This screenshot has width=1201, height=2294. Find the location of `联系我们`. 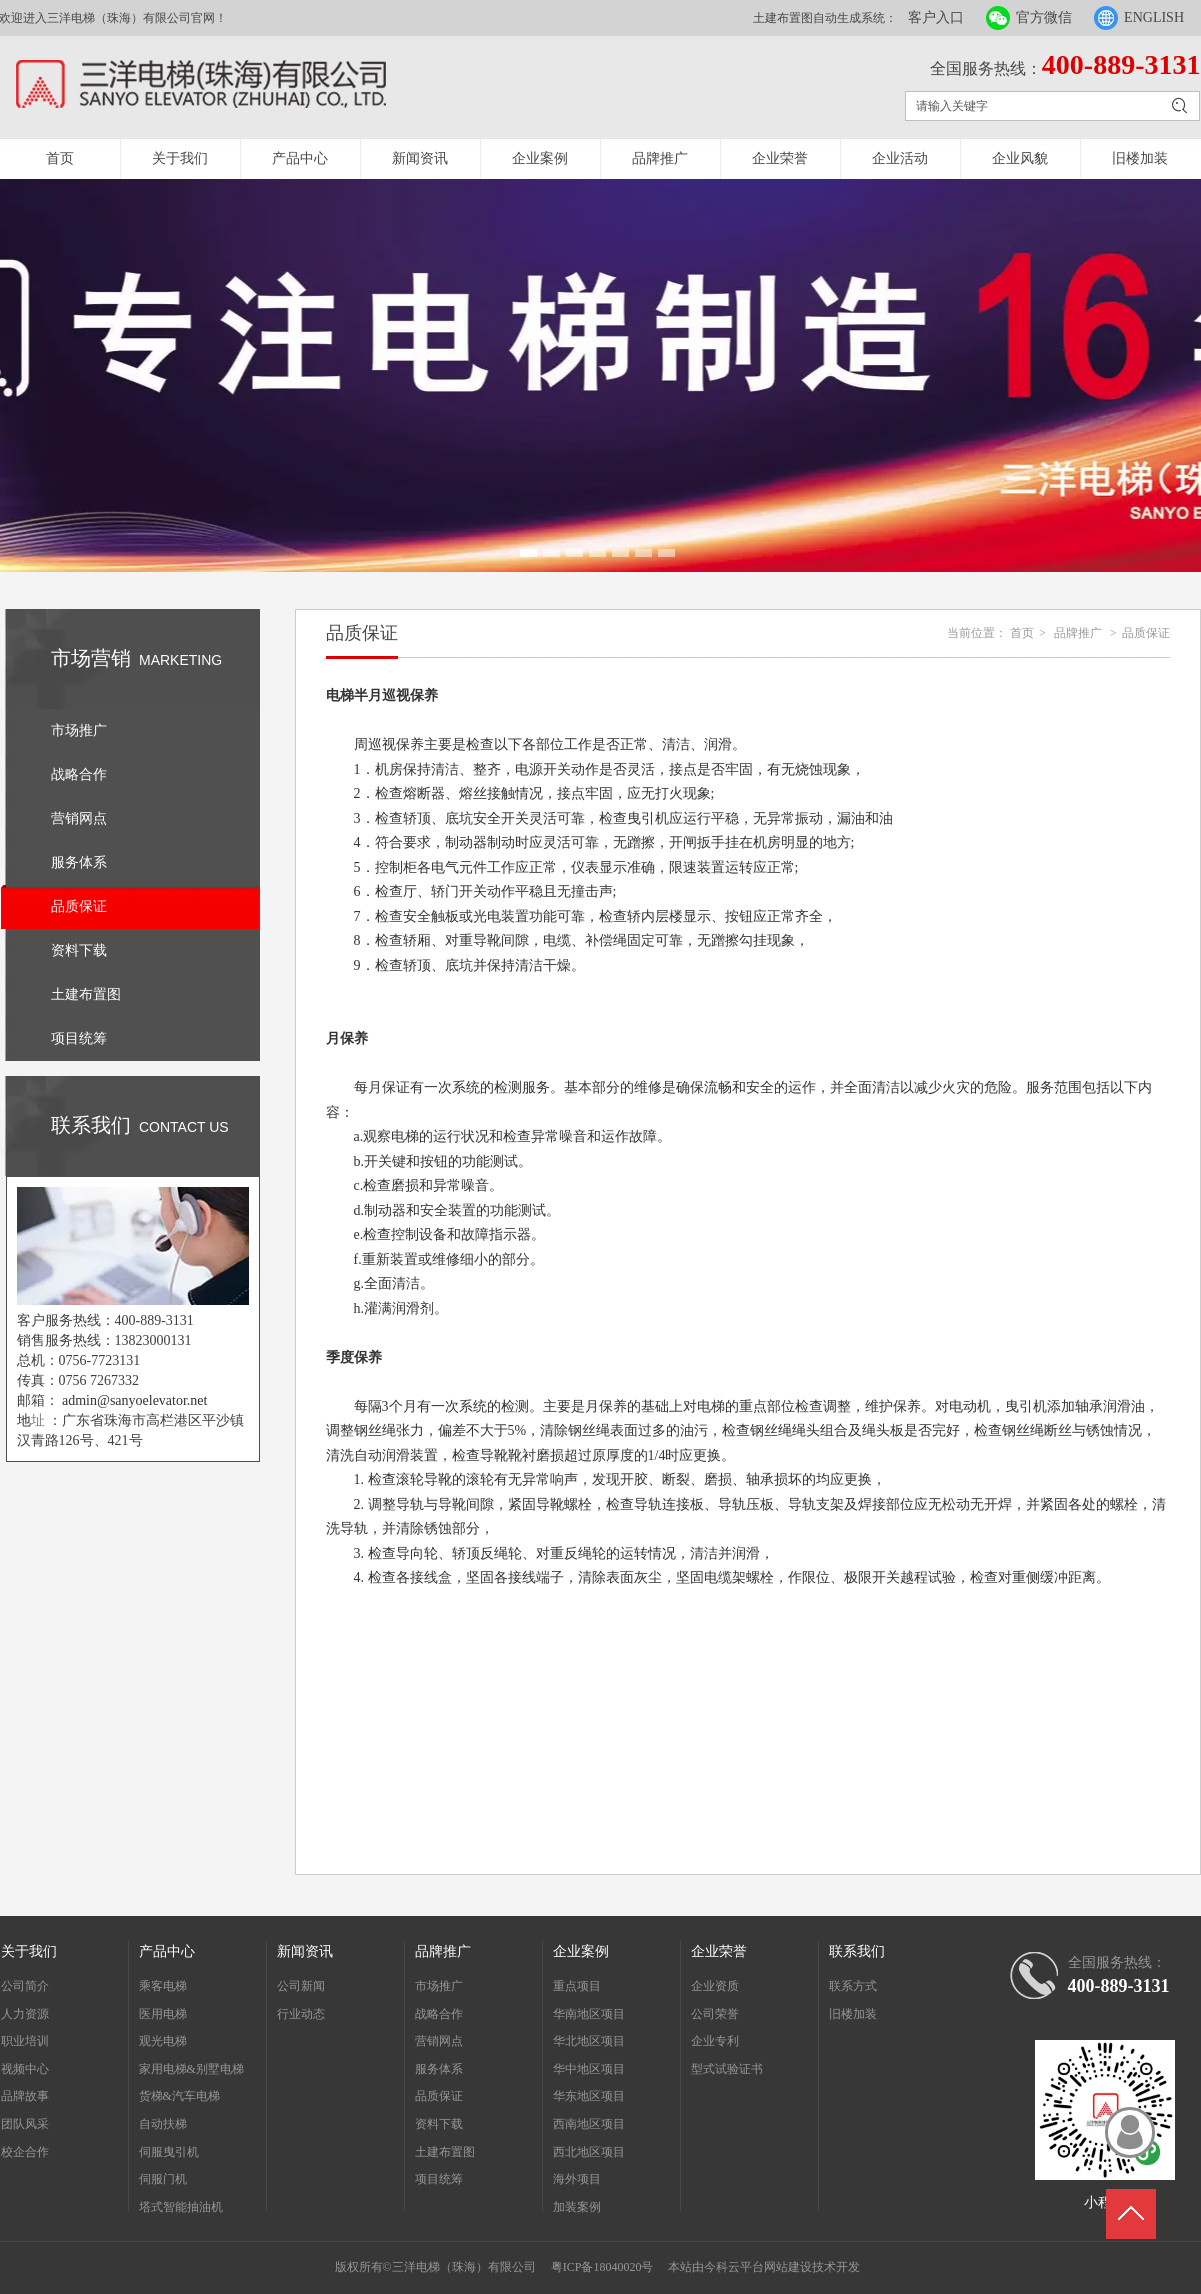

联系我们 is located at coordinates (857, 1951).